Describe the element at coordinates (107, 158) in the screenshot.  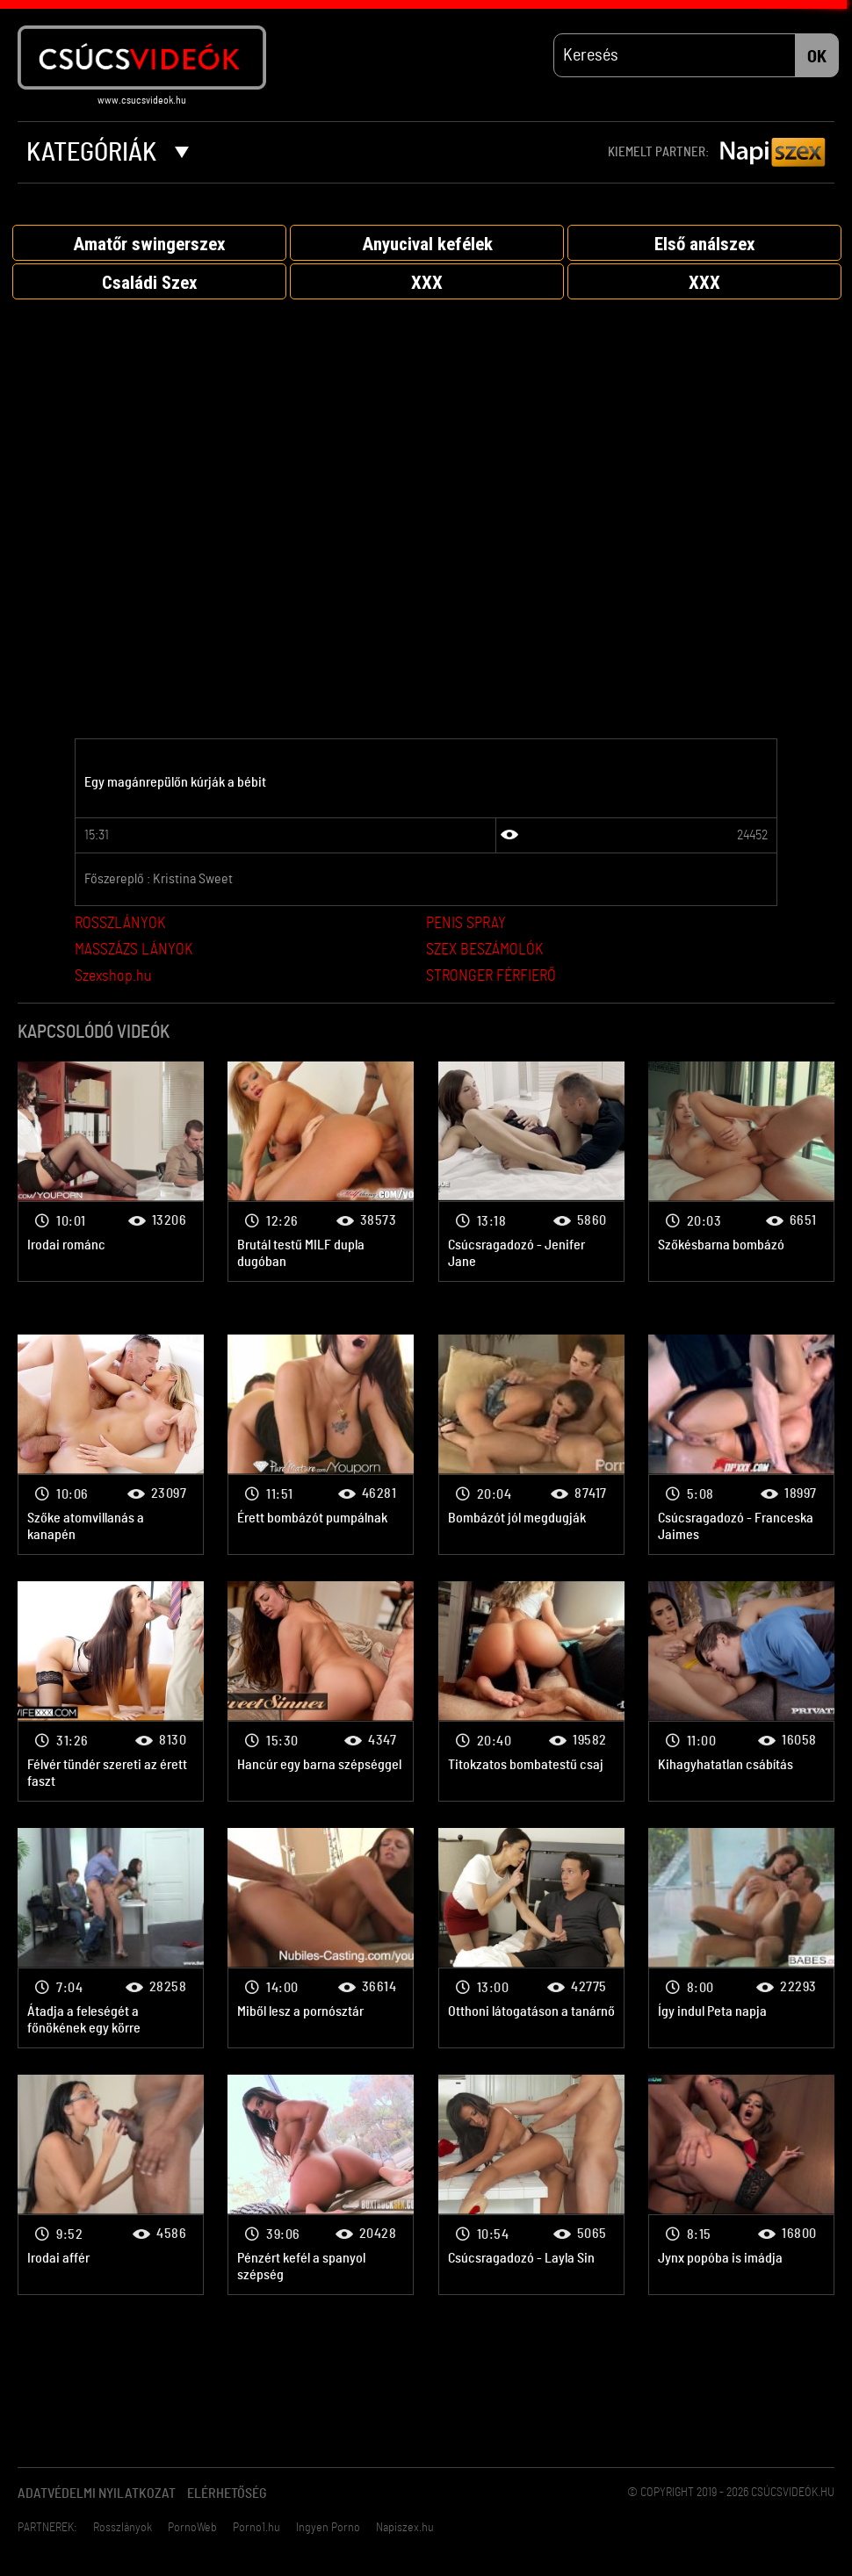
I see `Kategóriák` at that location.